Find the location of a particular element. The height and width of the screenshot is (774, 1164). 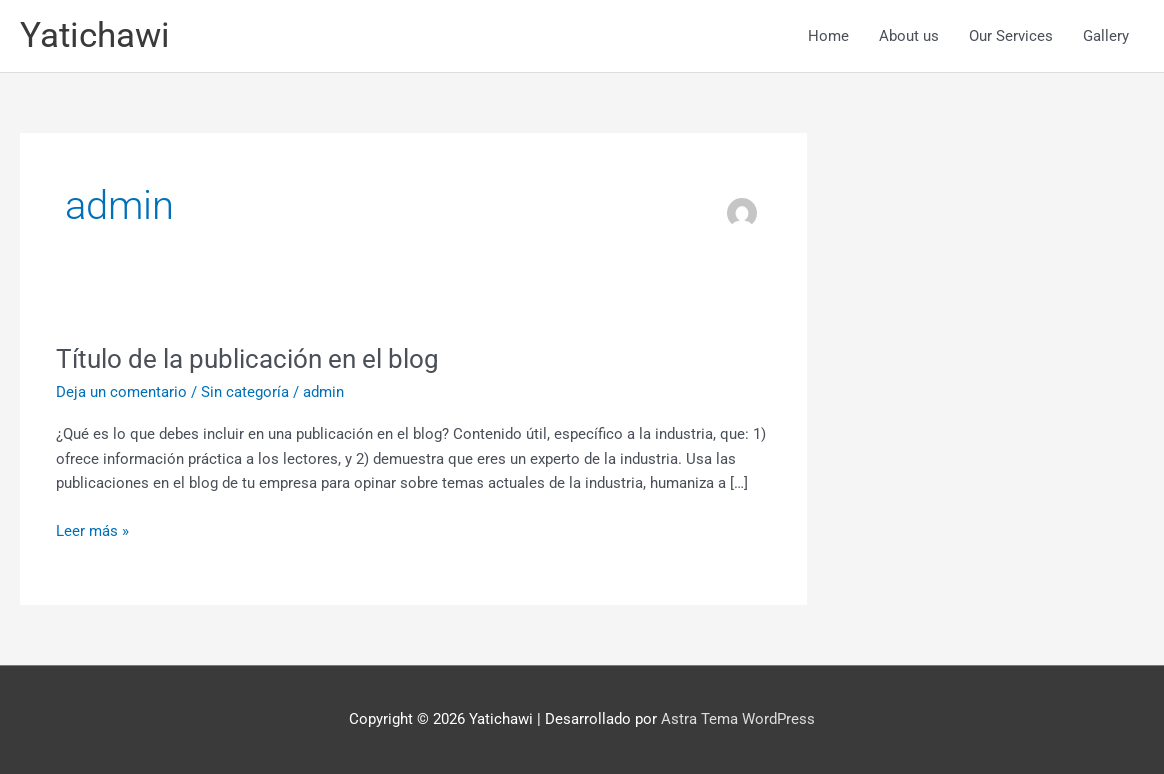

About us is located at coordinates (909, 36).